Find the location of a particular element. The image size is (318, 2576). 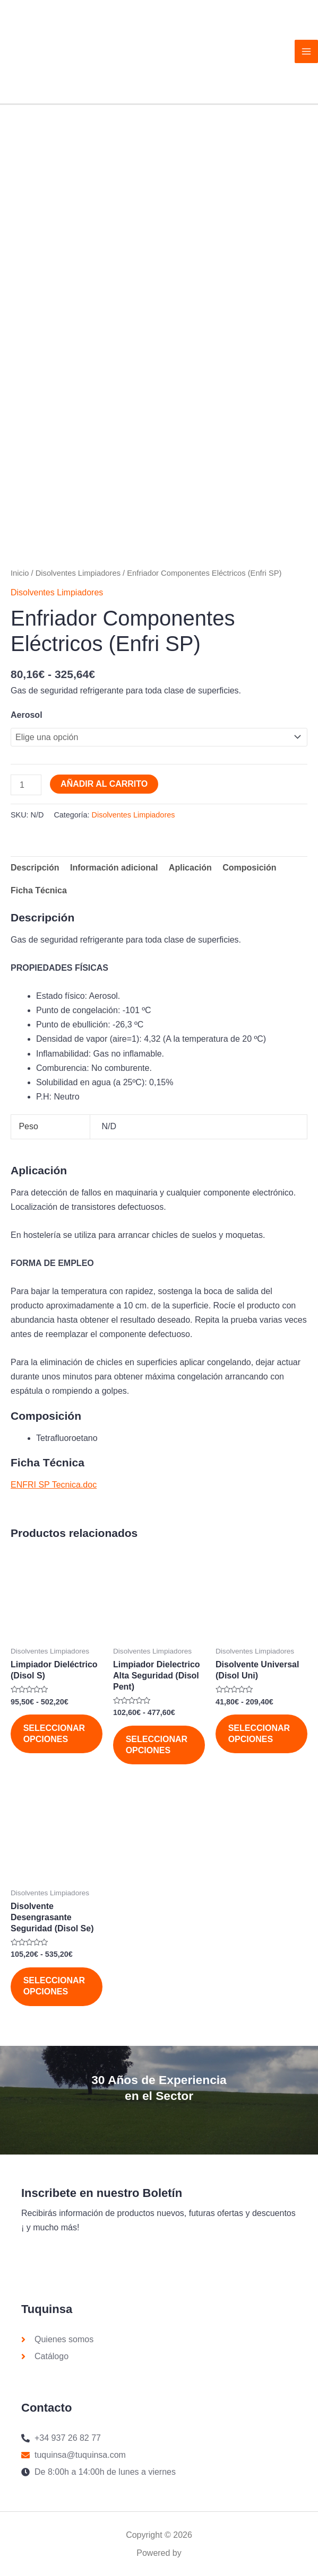

Composición [tab] is located at coordinates (249, 870).